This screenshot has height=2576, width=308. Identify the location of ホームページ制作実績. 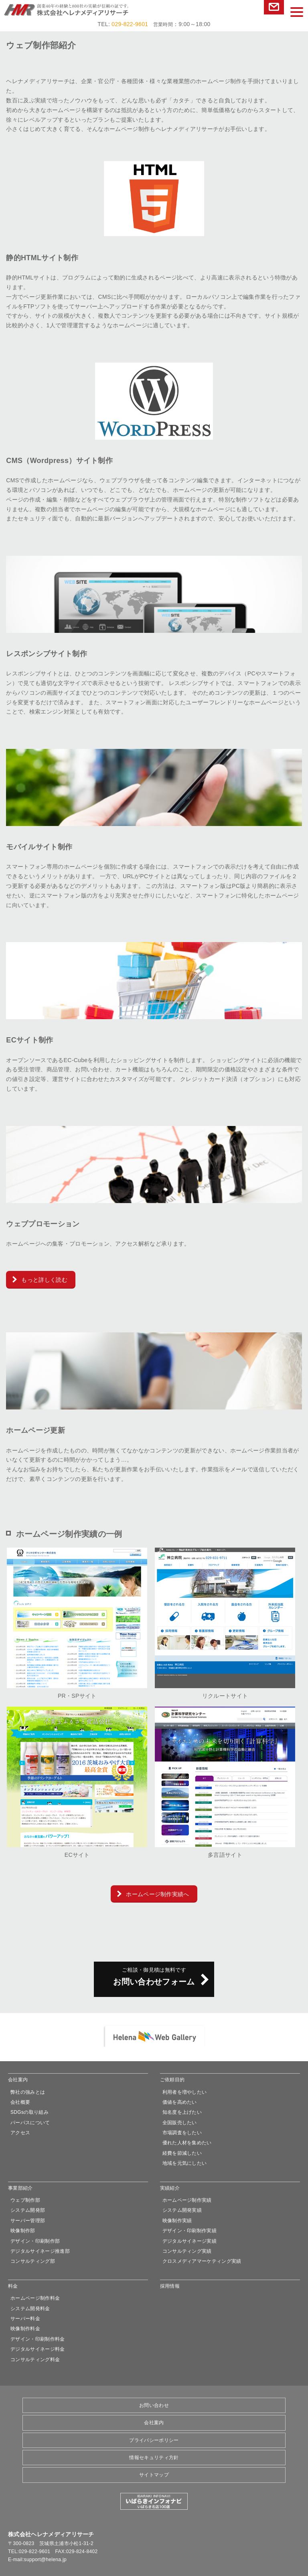
(187, 2200).